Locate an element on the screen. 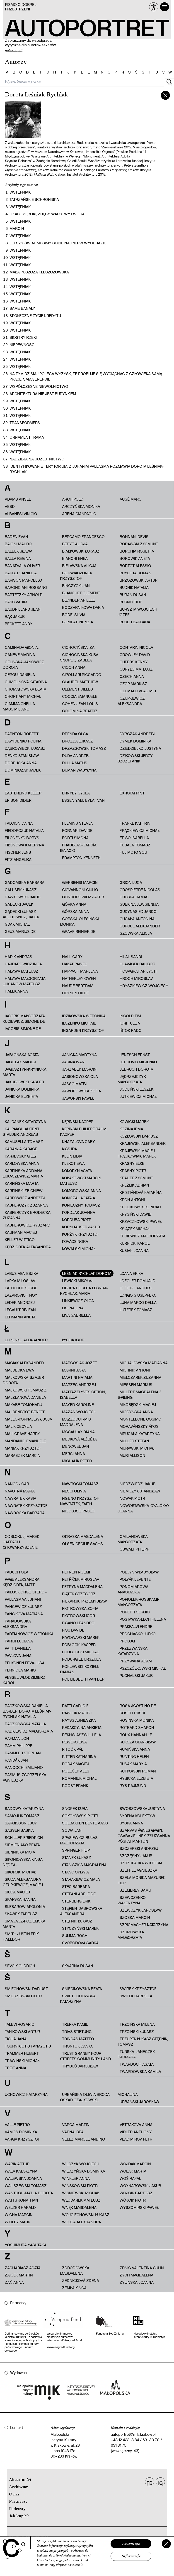 Image resolution: width=174 pixels, height=2576 pixels. Siennicka Misia is located at coordinates (20, 1852).